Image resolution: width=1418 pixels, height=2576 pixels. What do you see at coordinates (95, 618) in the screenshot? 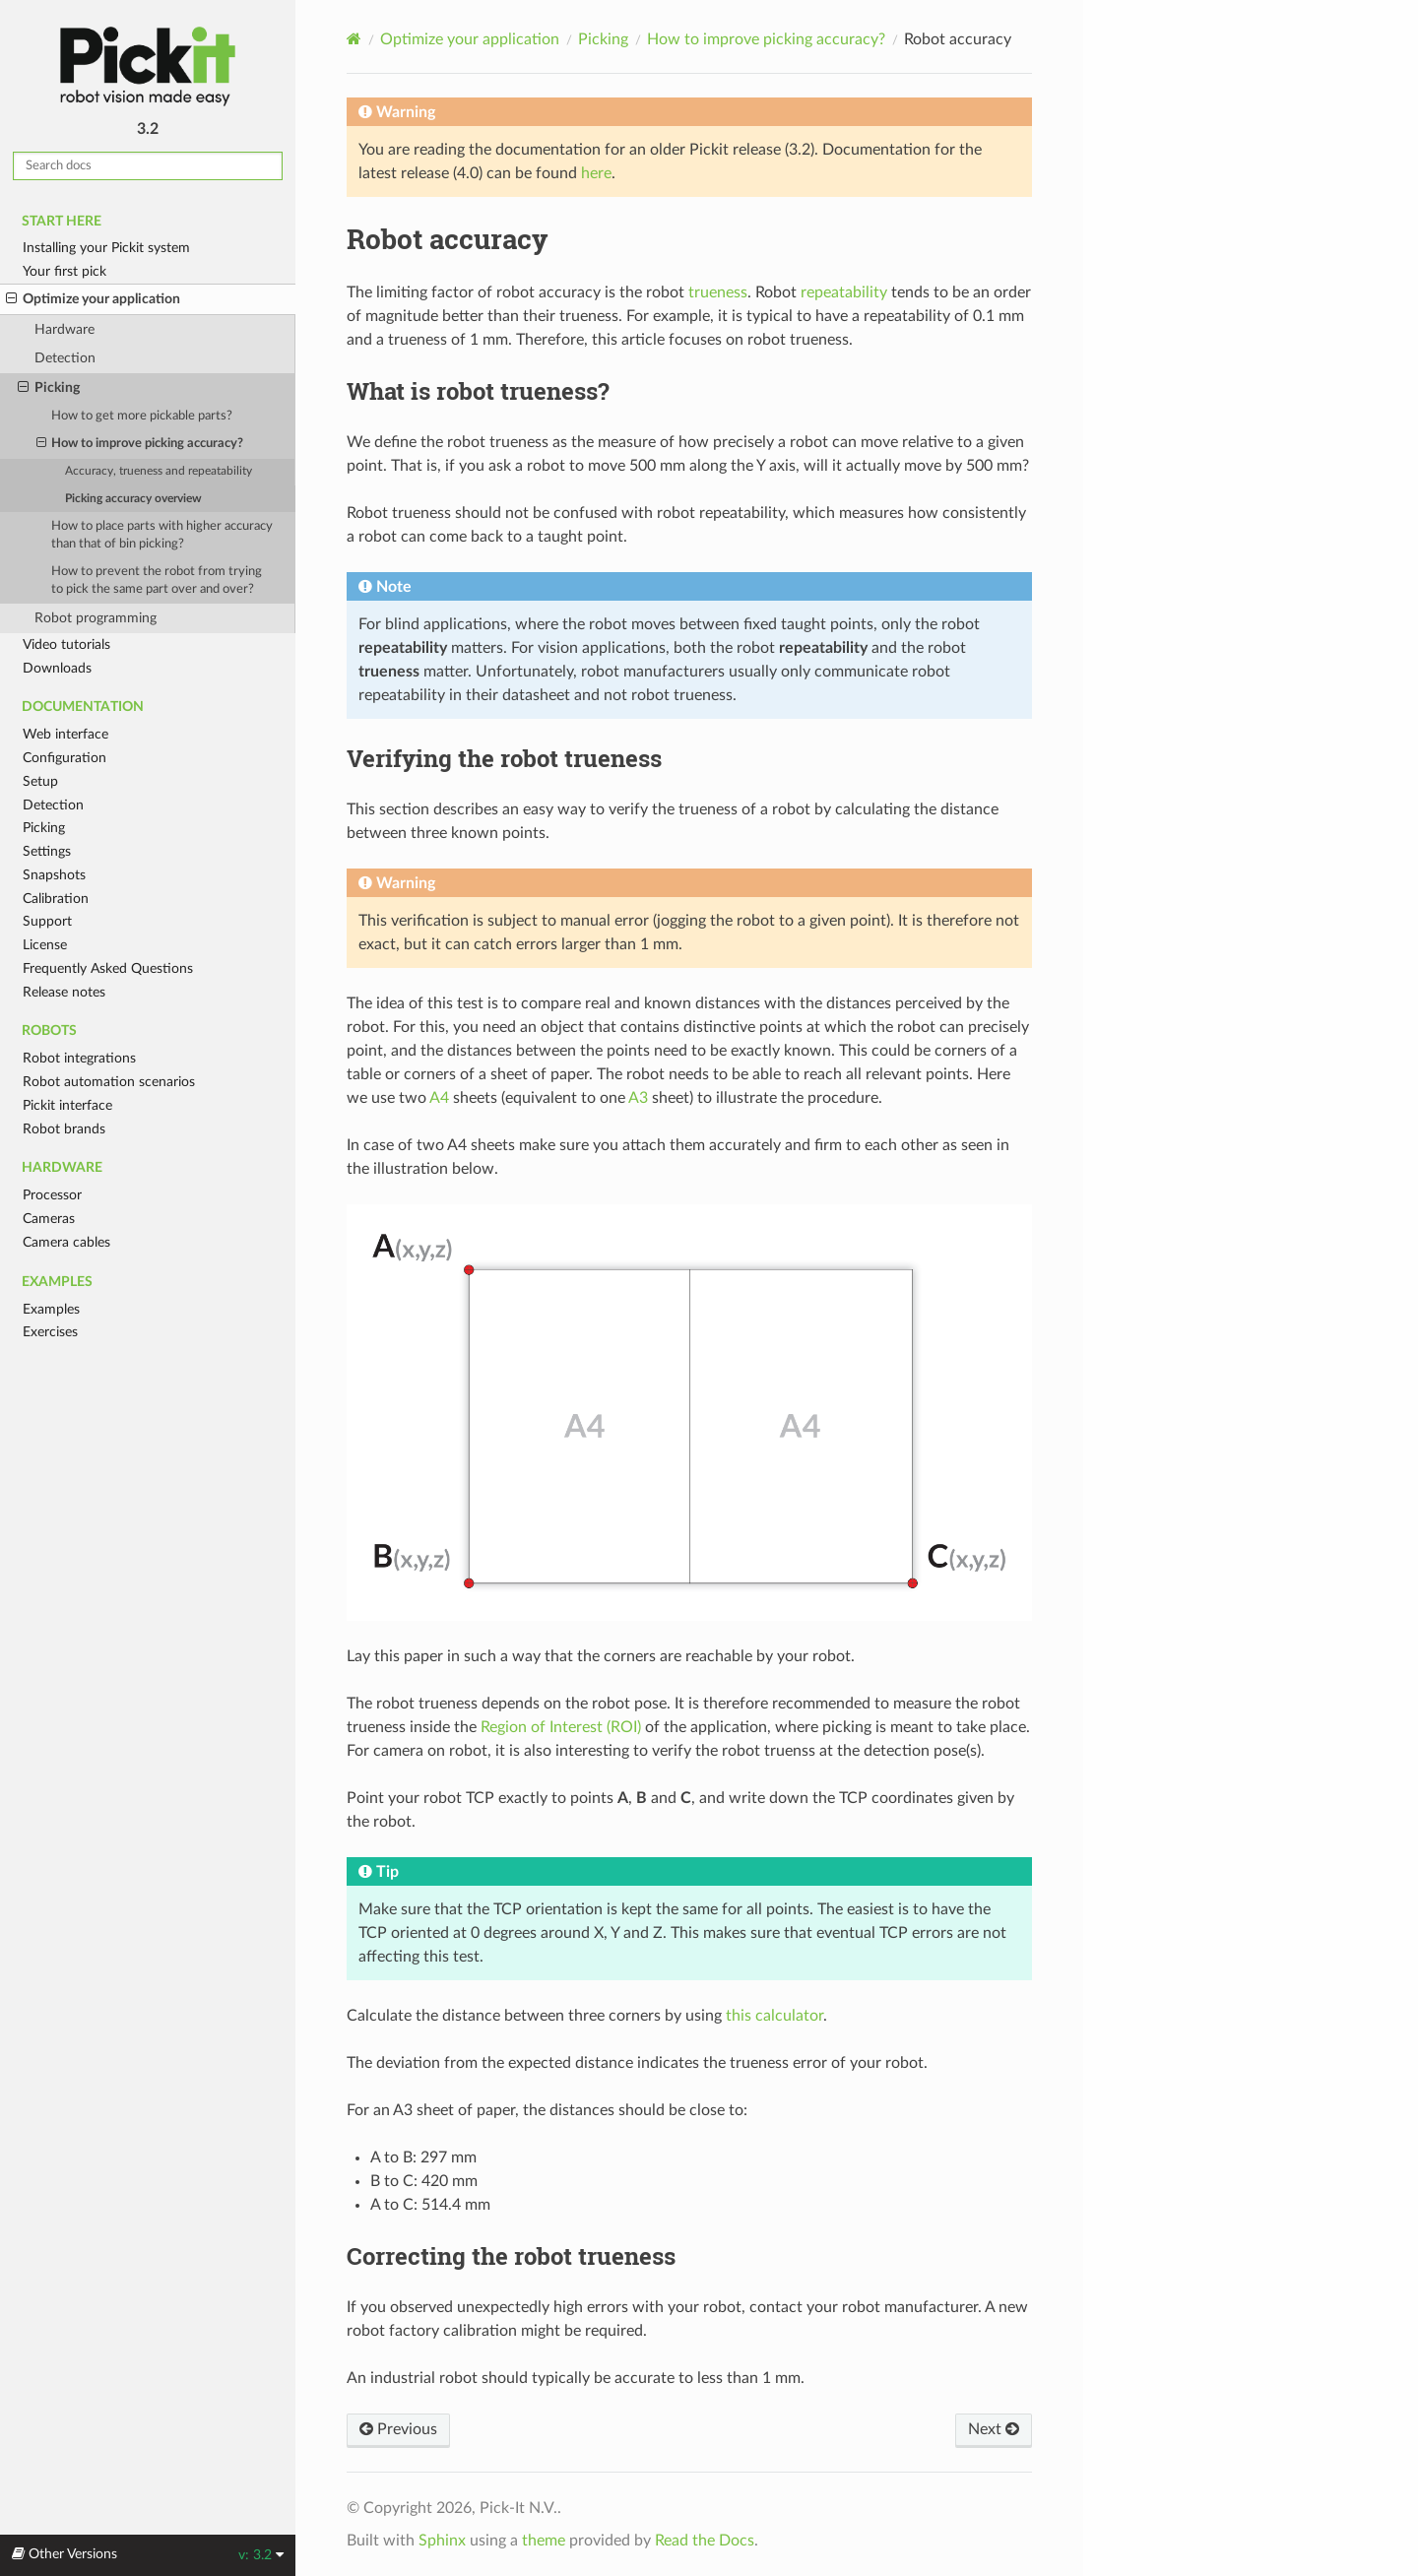
I see `Robot programming` at bounding box center [95, 618].